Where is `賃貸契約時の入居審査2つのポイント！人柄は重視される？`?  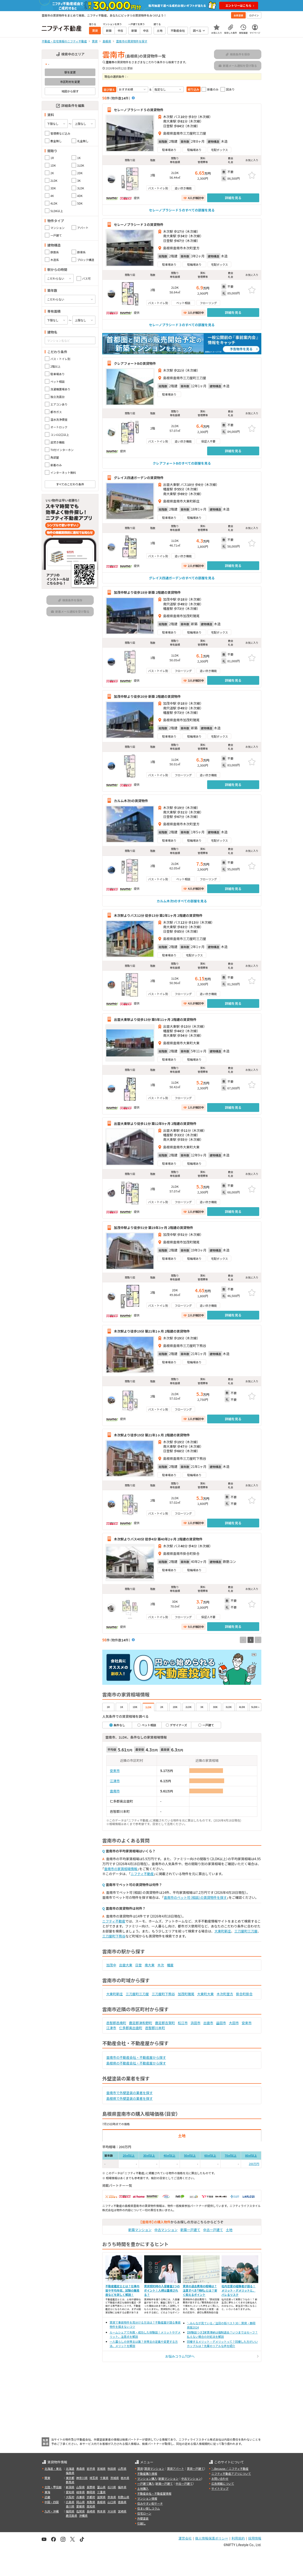 賃貸契約時の入居審査2つのポイント！人柄は重視される？ is located at coordinates (162, 2290).